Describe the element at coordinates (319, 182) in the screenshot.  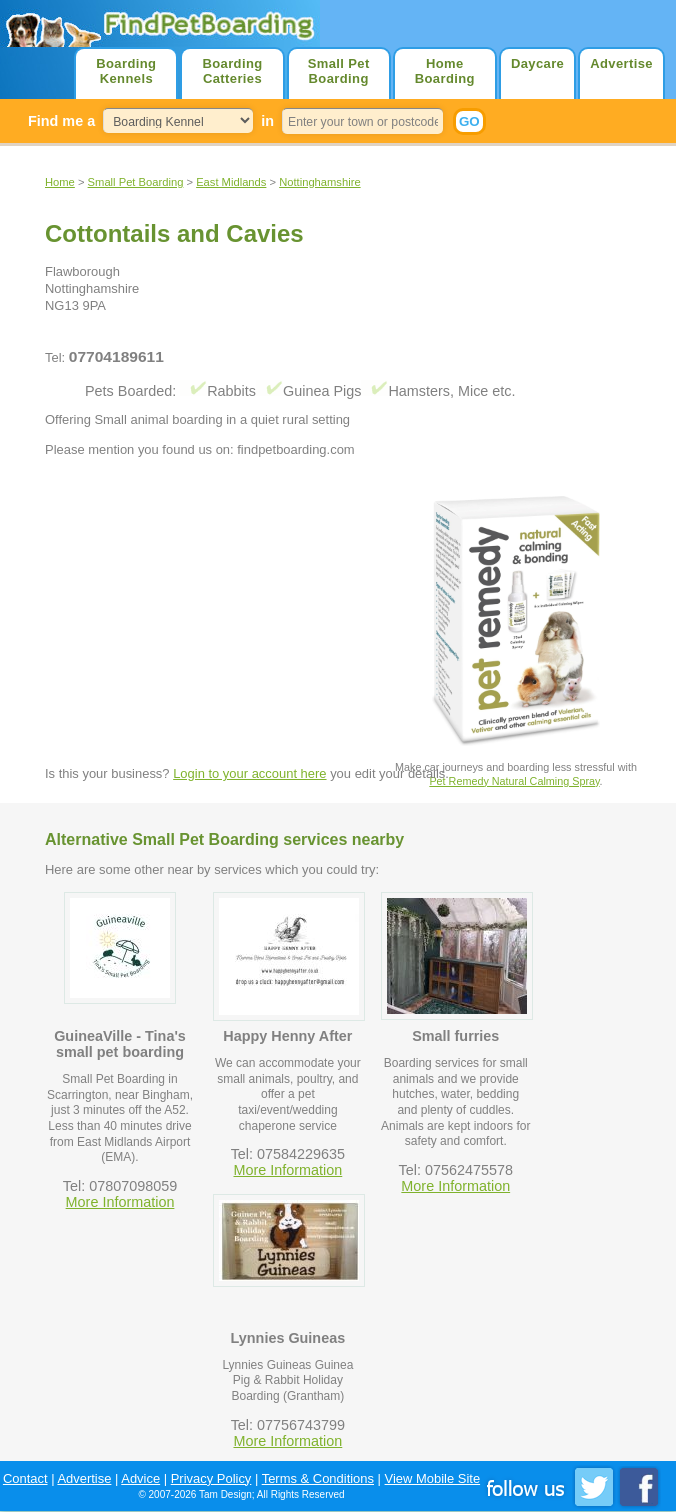
I see `Nottinghamshire` at that location.